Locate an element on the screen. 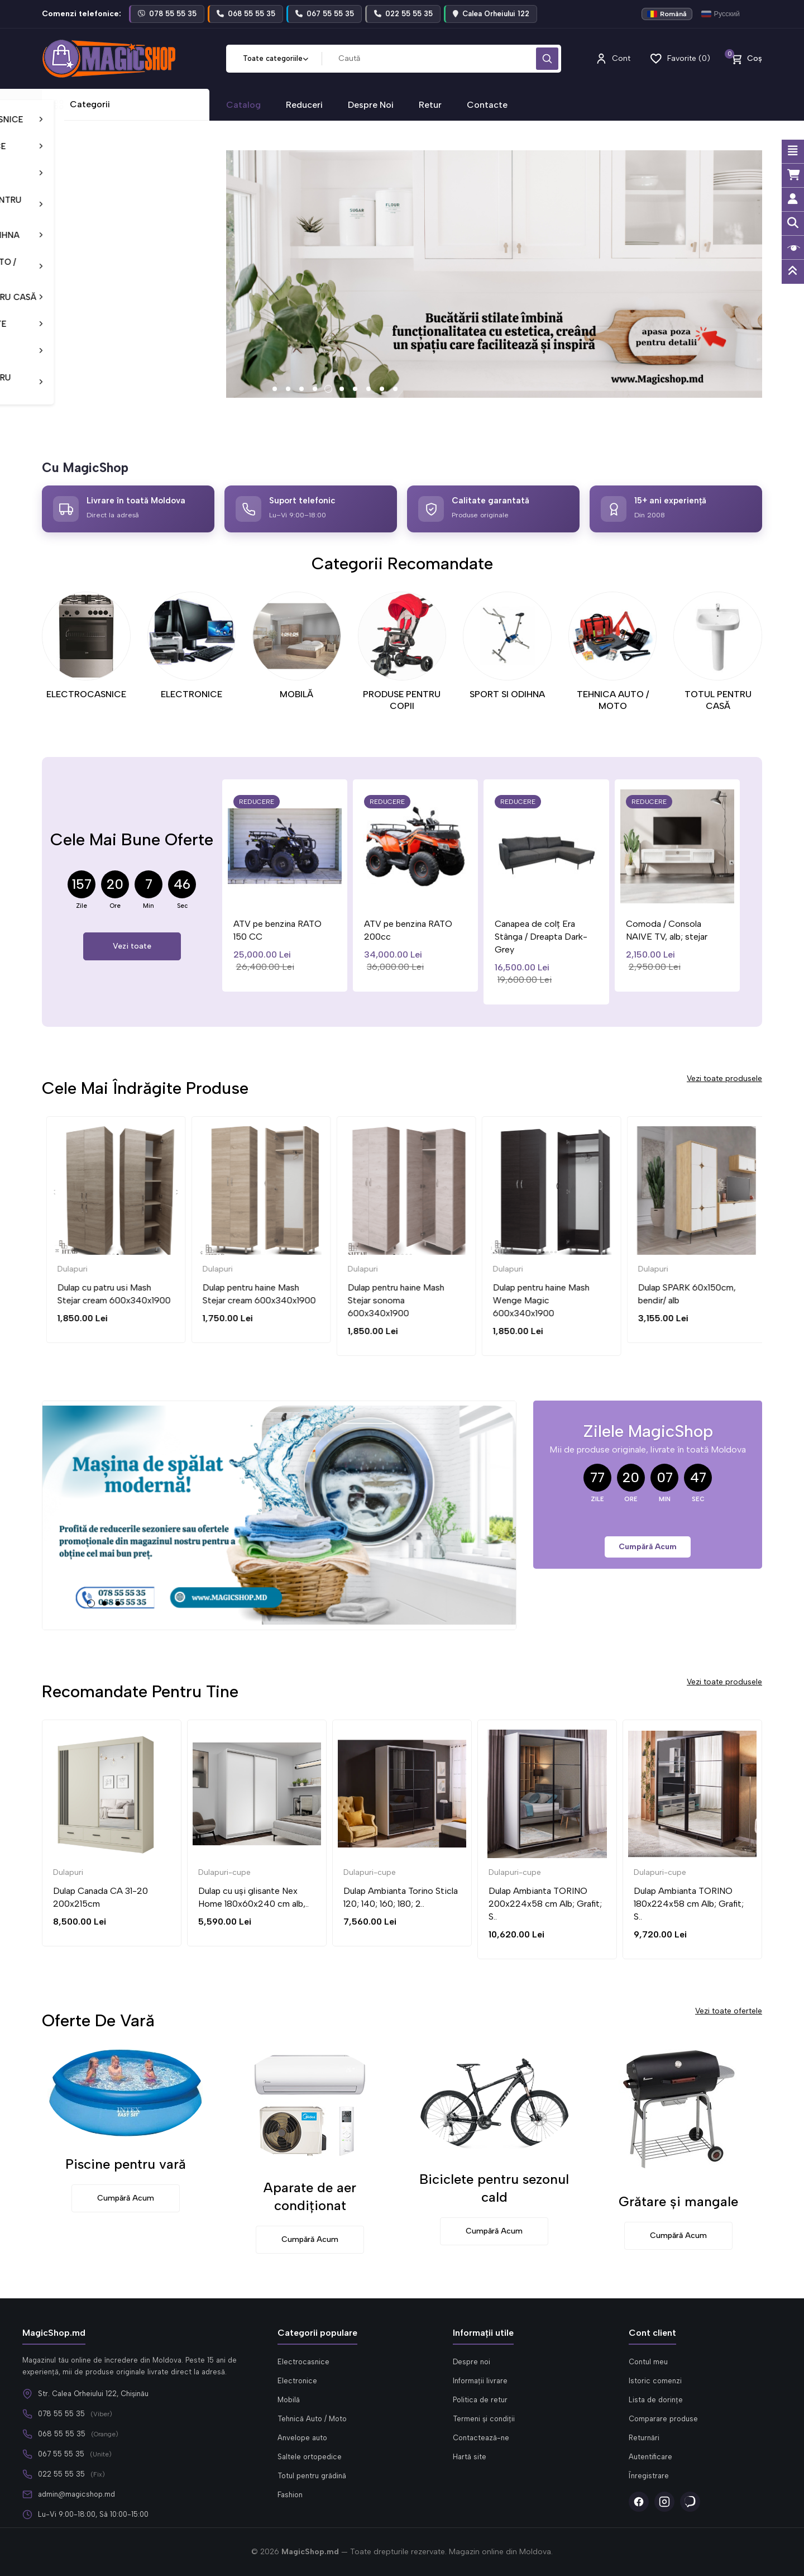 Image resolution: width=804 pixels, height=2576 pixels. ELECTROCASNICE is located at coordinates (86, 694).